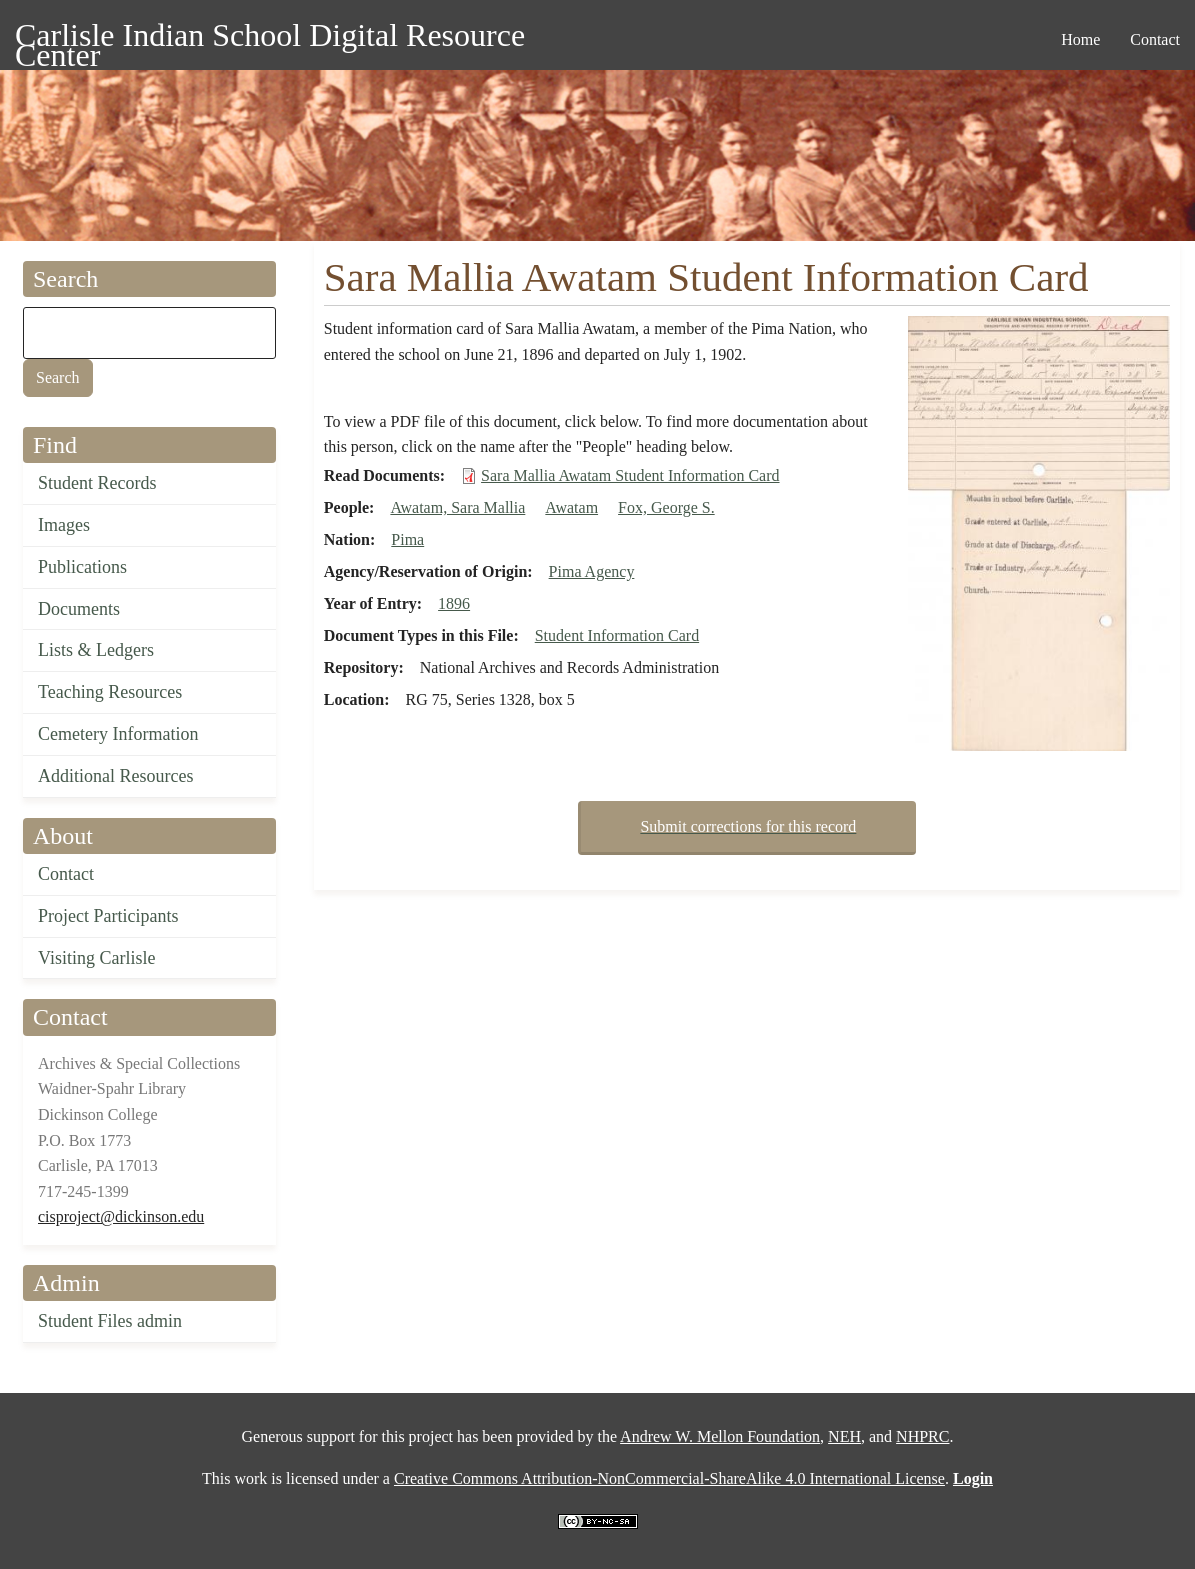  Describe the element at coordinates (115, 776) in the screenshot. I see `Additional Resources` at that location.